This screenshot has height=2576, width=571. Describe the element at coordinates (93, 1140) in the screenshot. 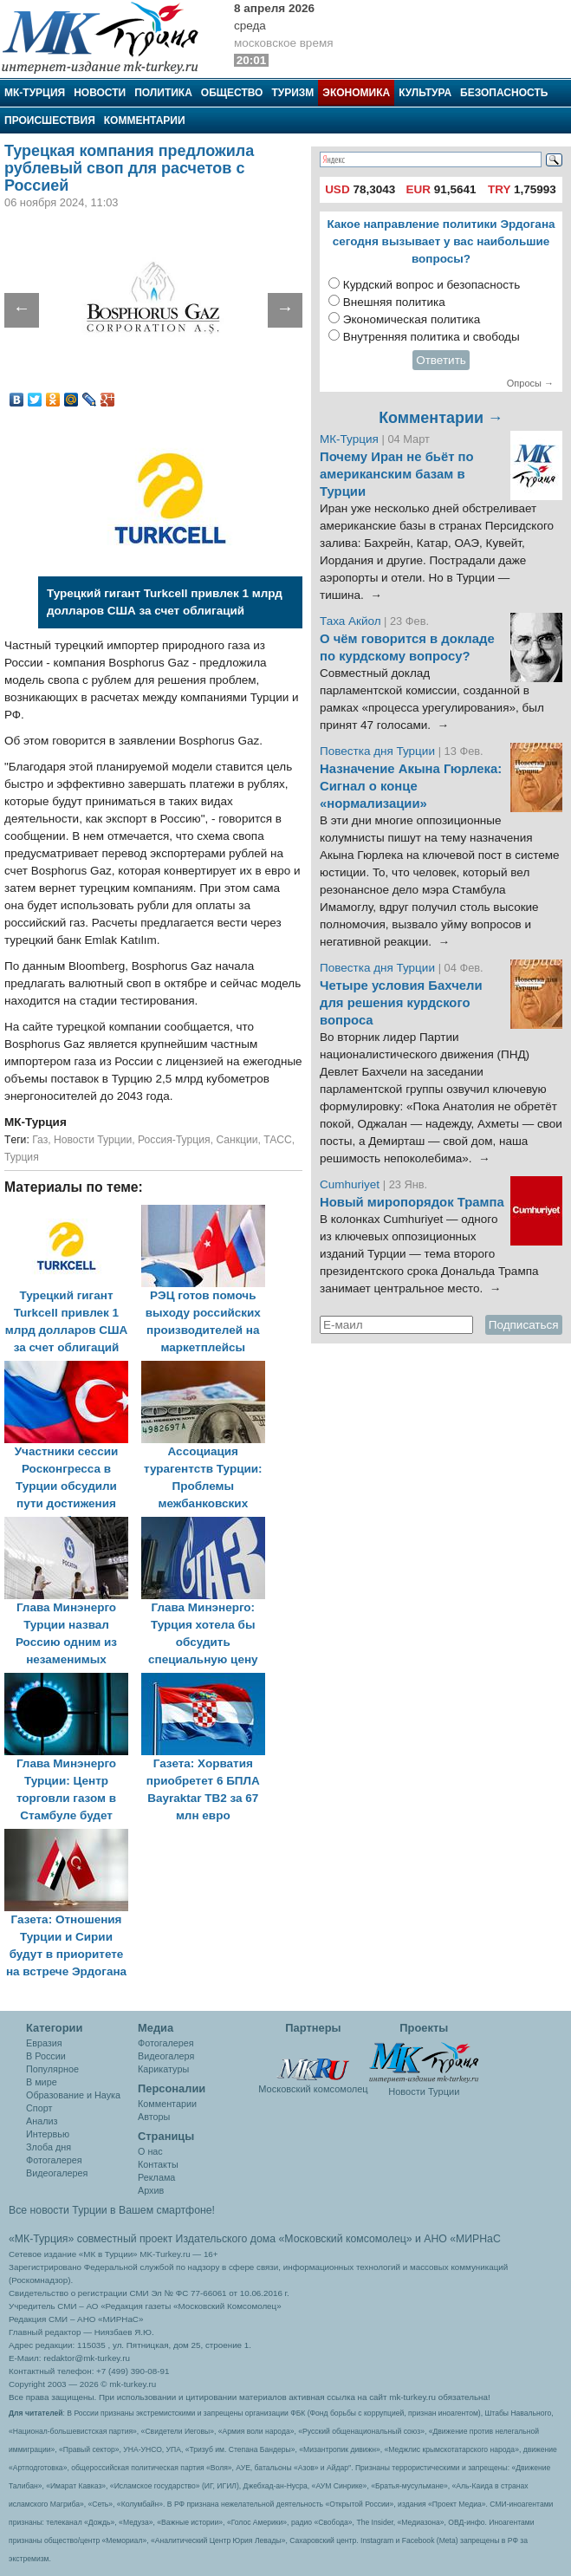

I see `Новости Турции` at that location.